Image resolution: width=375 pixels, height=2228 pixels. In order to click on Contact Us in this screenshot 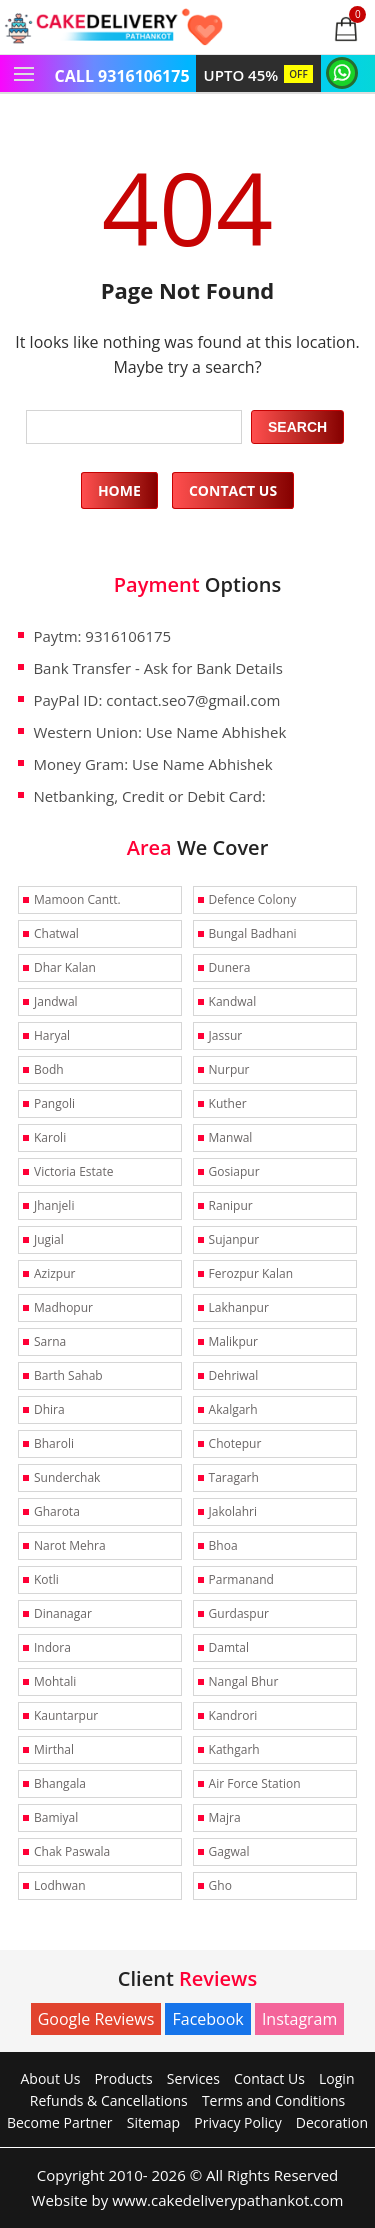, I will do `click(233, 490)`.